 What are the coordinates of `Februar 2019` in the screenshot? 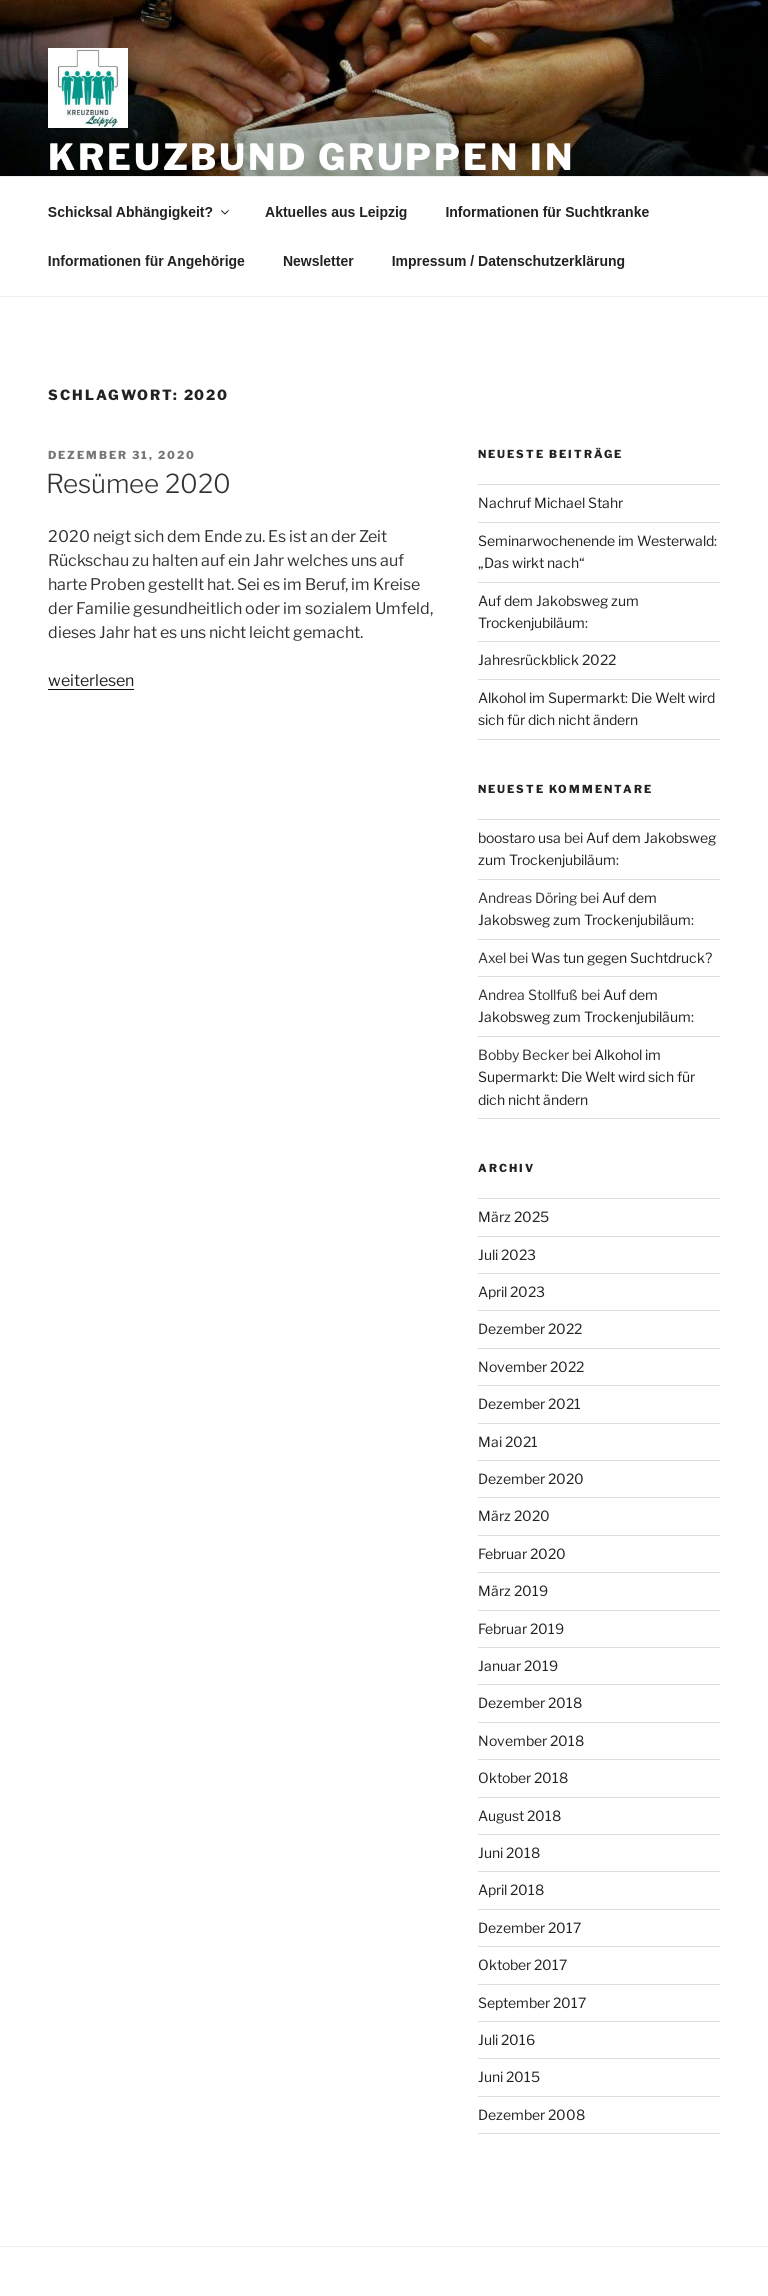 It's located at (521, 1628).